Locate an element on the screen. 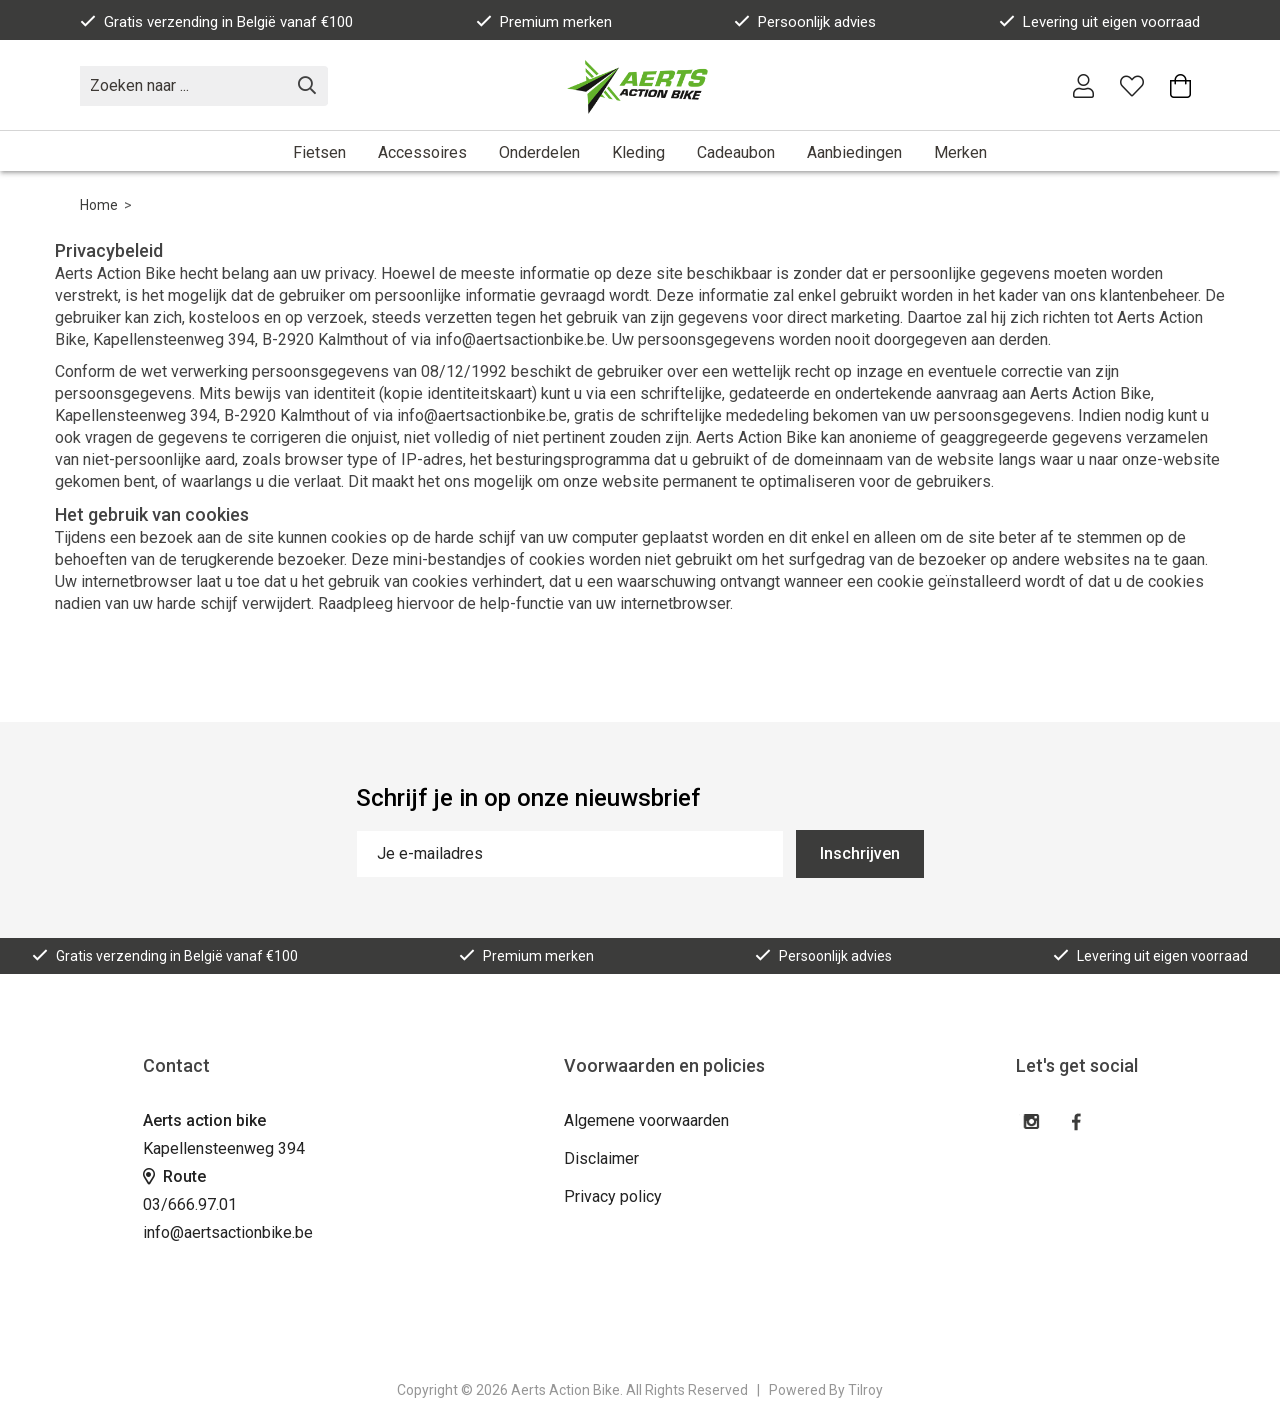 The width and height of the screenshot is (1280, 1420). Fietsen is located at coordinates (319, 152).